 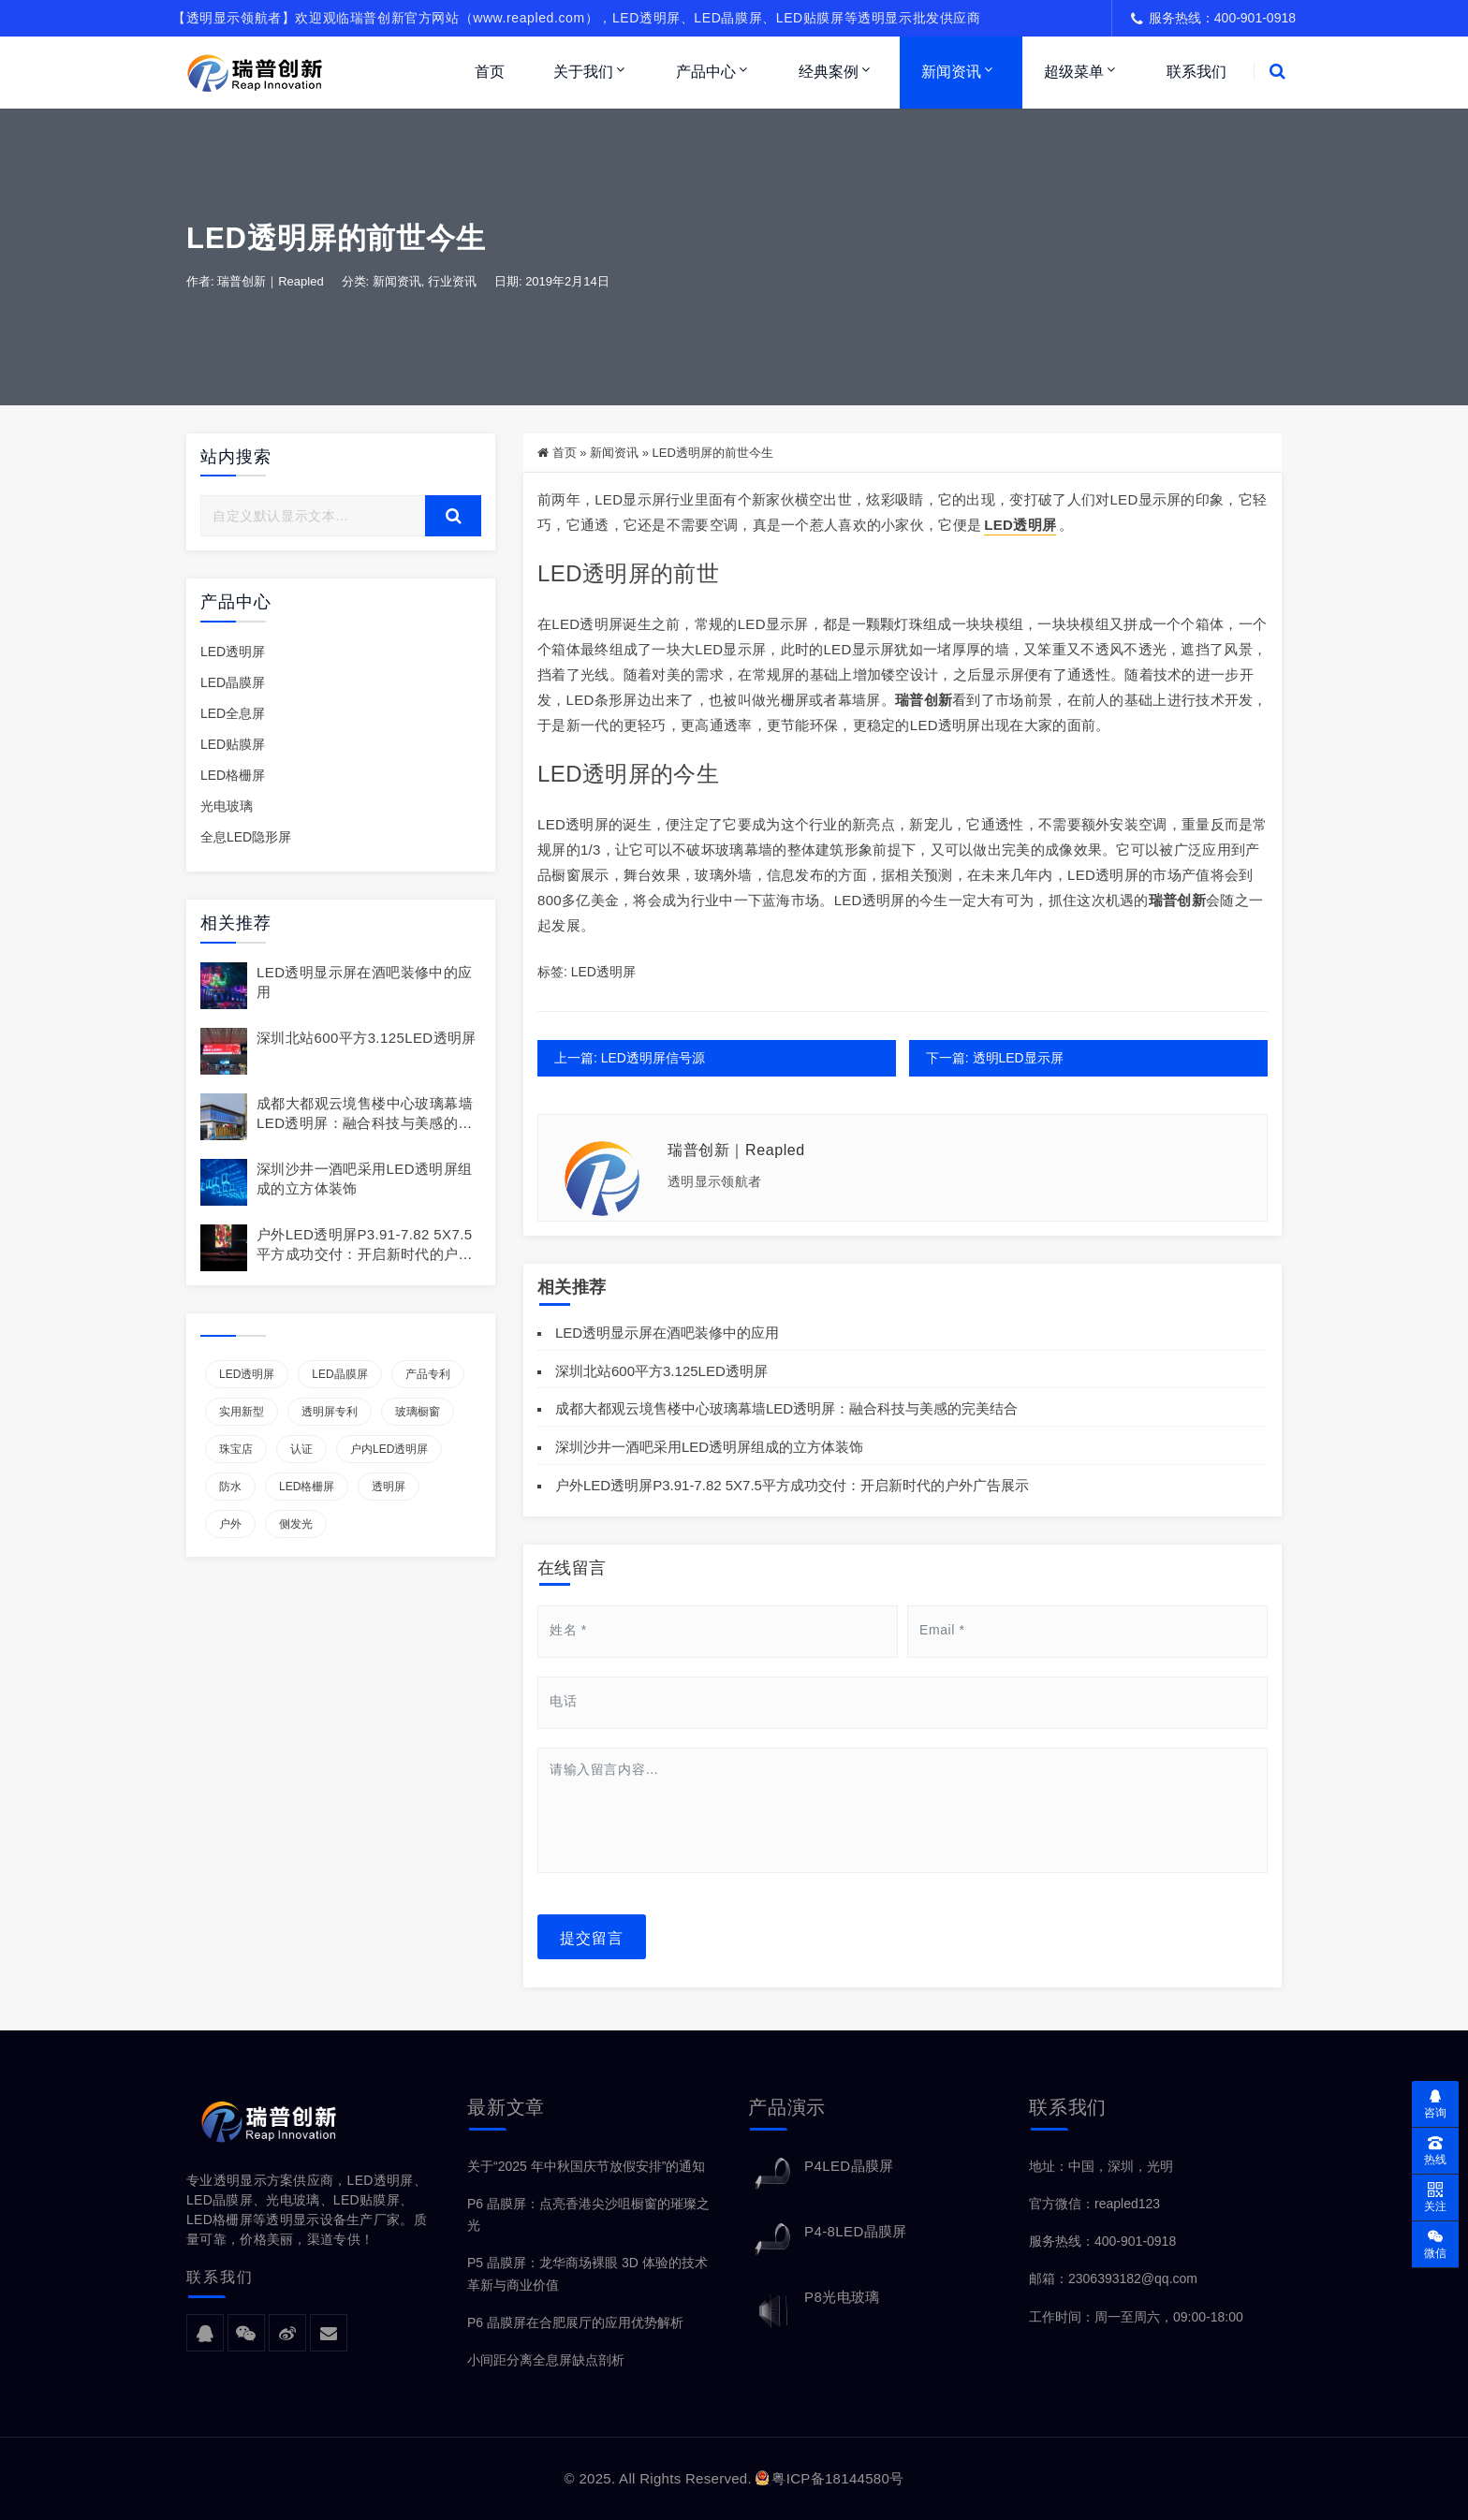 I want to click on P6 晶膜屏：点亮香港尖沙咀橱窗的璀璨之光, so click(x=588, y=2214).